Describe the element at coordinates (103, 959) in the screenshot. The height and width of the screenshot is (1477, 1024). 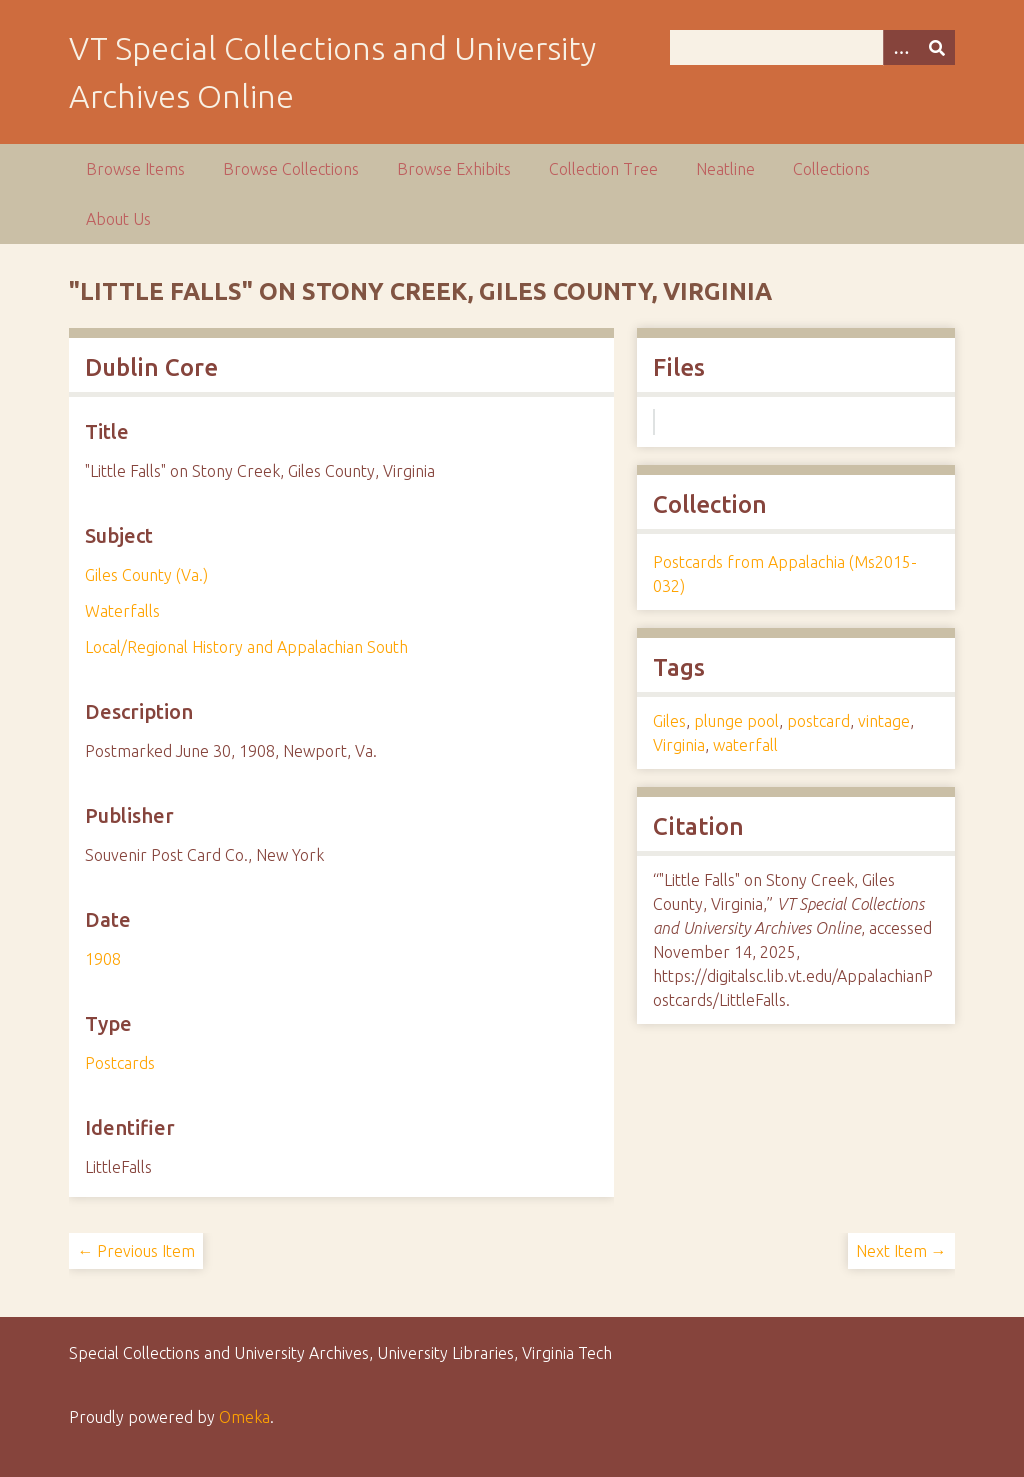
I see `1908` at that location.